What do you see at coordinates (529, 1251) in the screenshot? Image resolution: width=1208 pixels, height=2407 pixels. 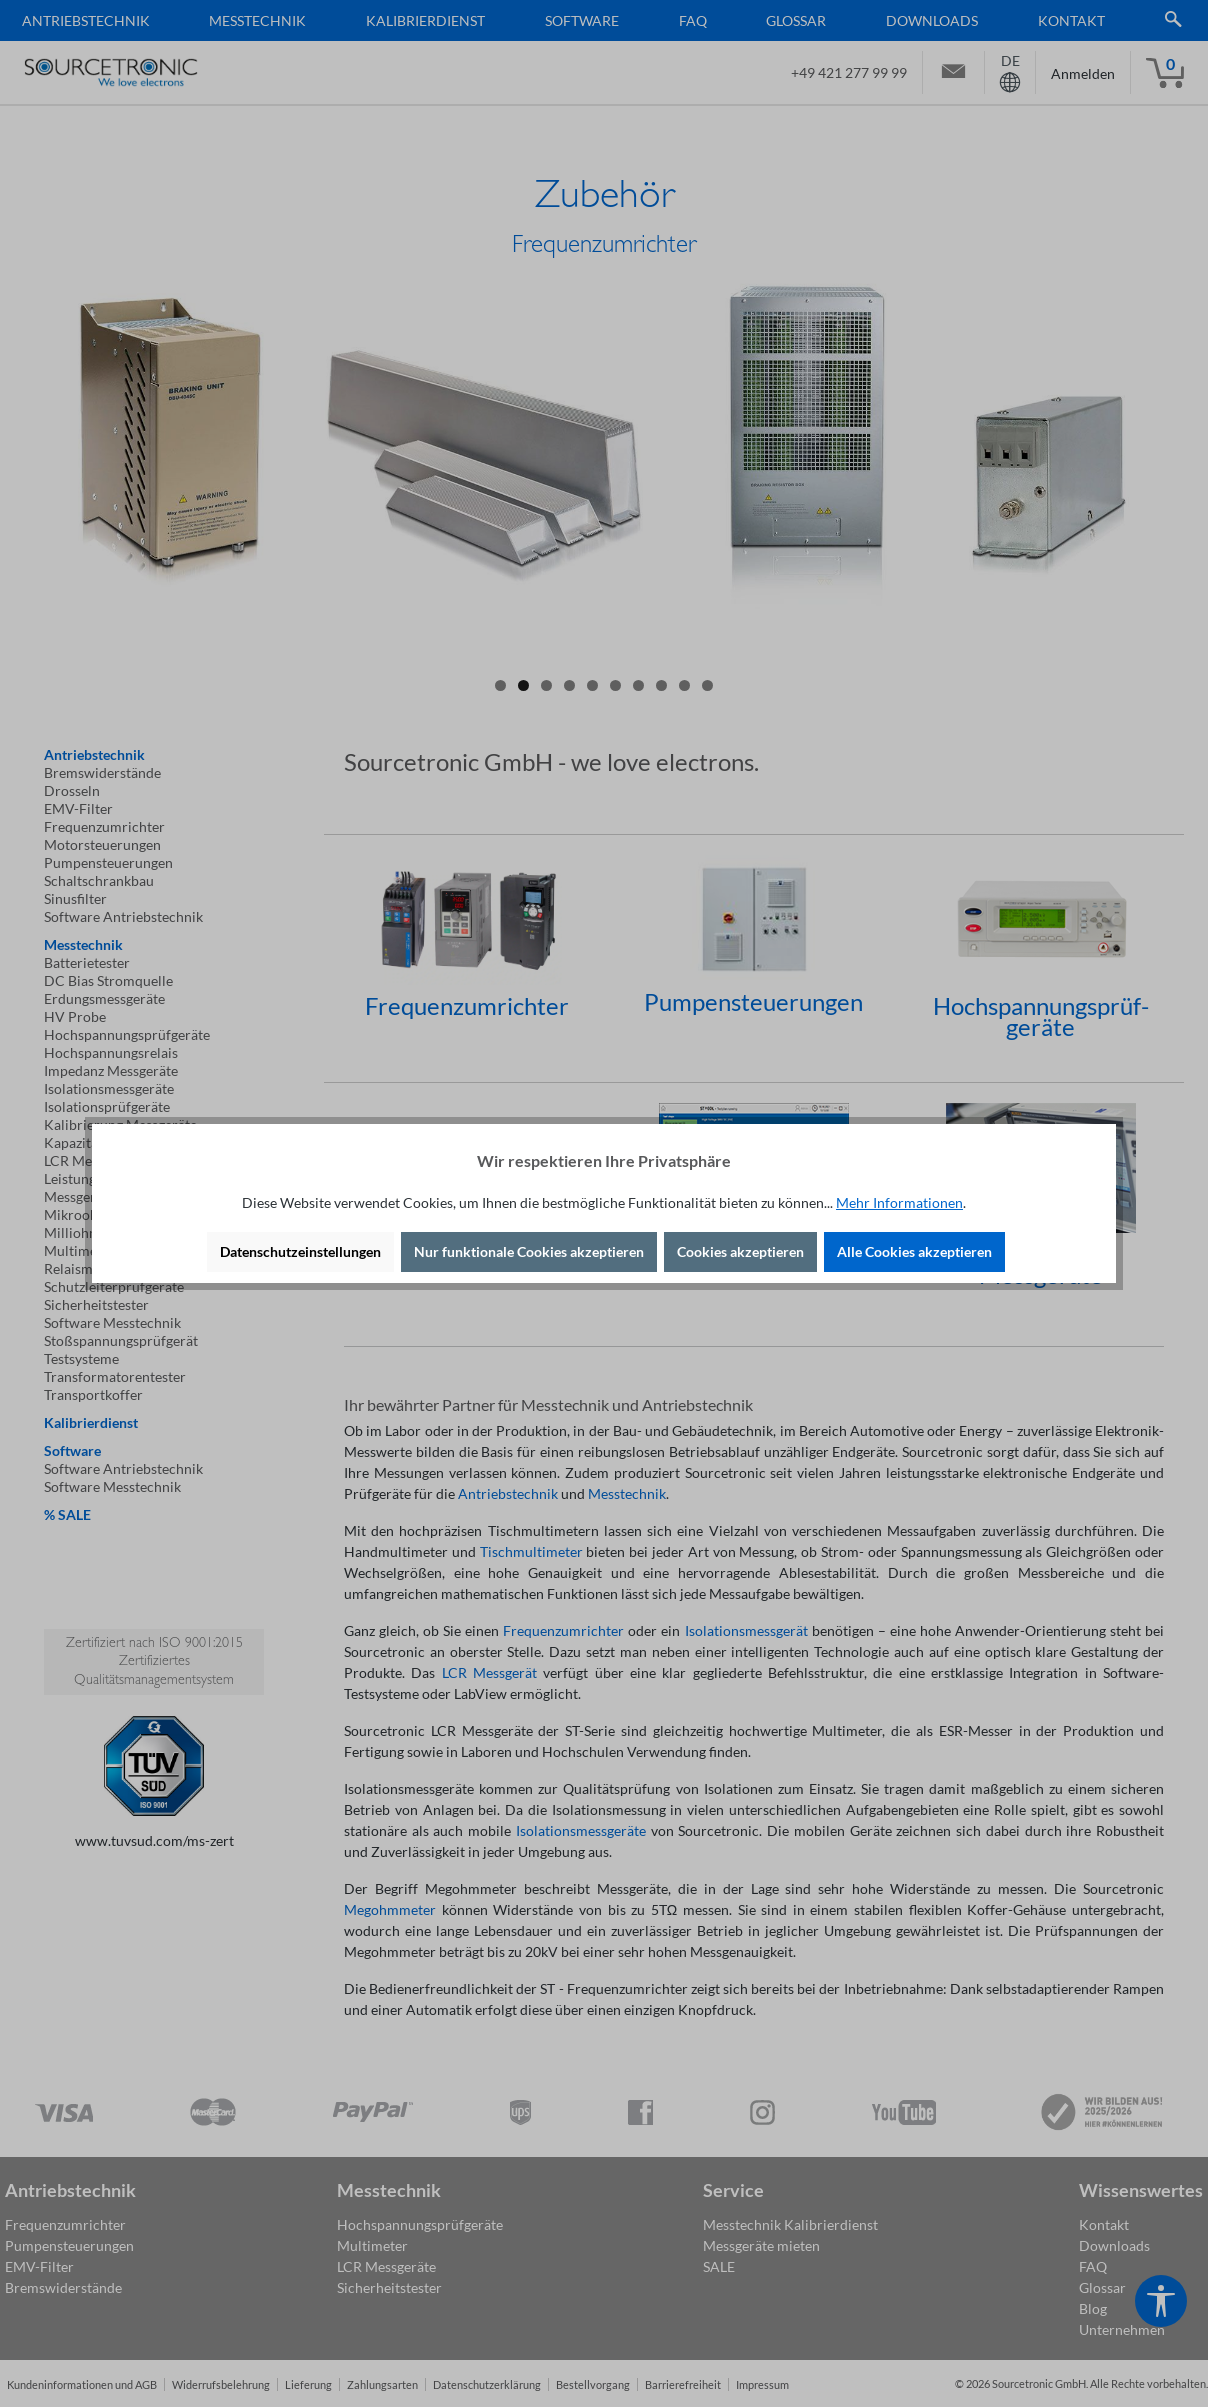 I see `Nur funktionale Cookies akzeptieren` at bounding box center [529, 1251].